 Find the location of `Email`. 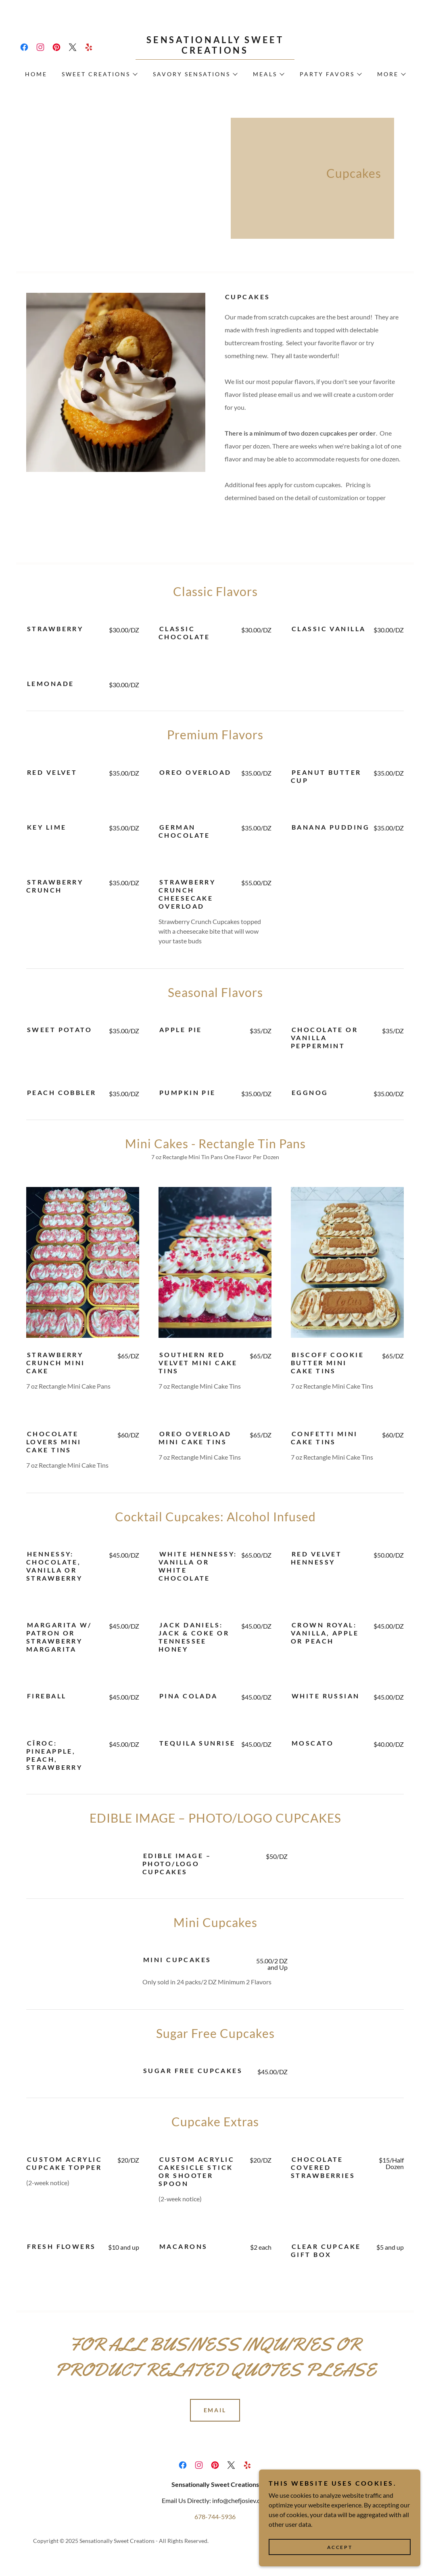

Email is located at coordinates (215, 2410).